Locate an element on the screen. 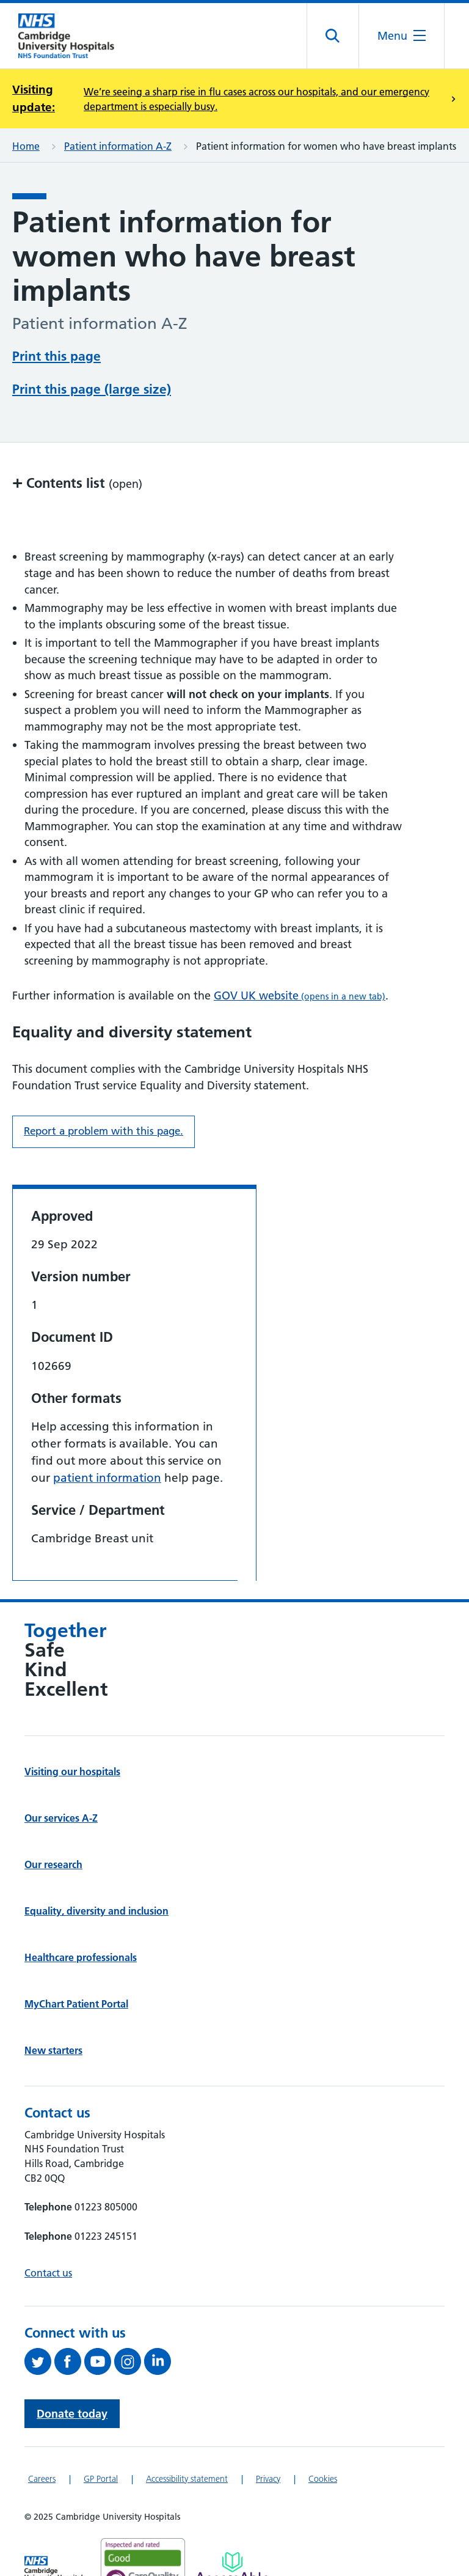 This screenshot has height=2576, width=469. Patient information A-Z is located at coordinates (118, 146).